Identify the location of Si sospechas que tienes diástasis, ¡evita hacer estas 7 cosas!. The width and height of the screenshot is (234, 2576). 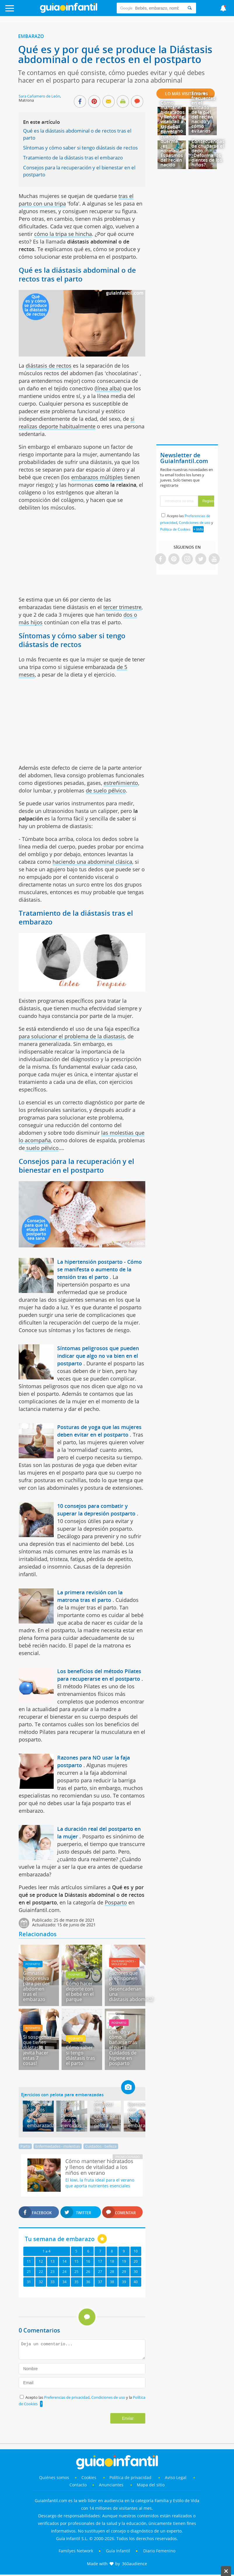
(37, 2050).